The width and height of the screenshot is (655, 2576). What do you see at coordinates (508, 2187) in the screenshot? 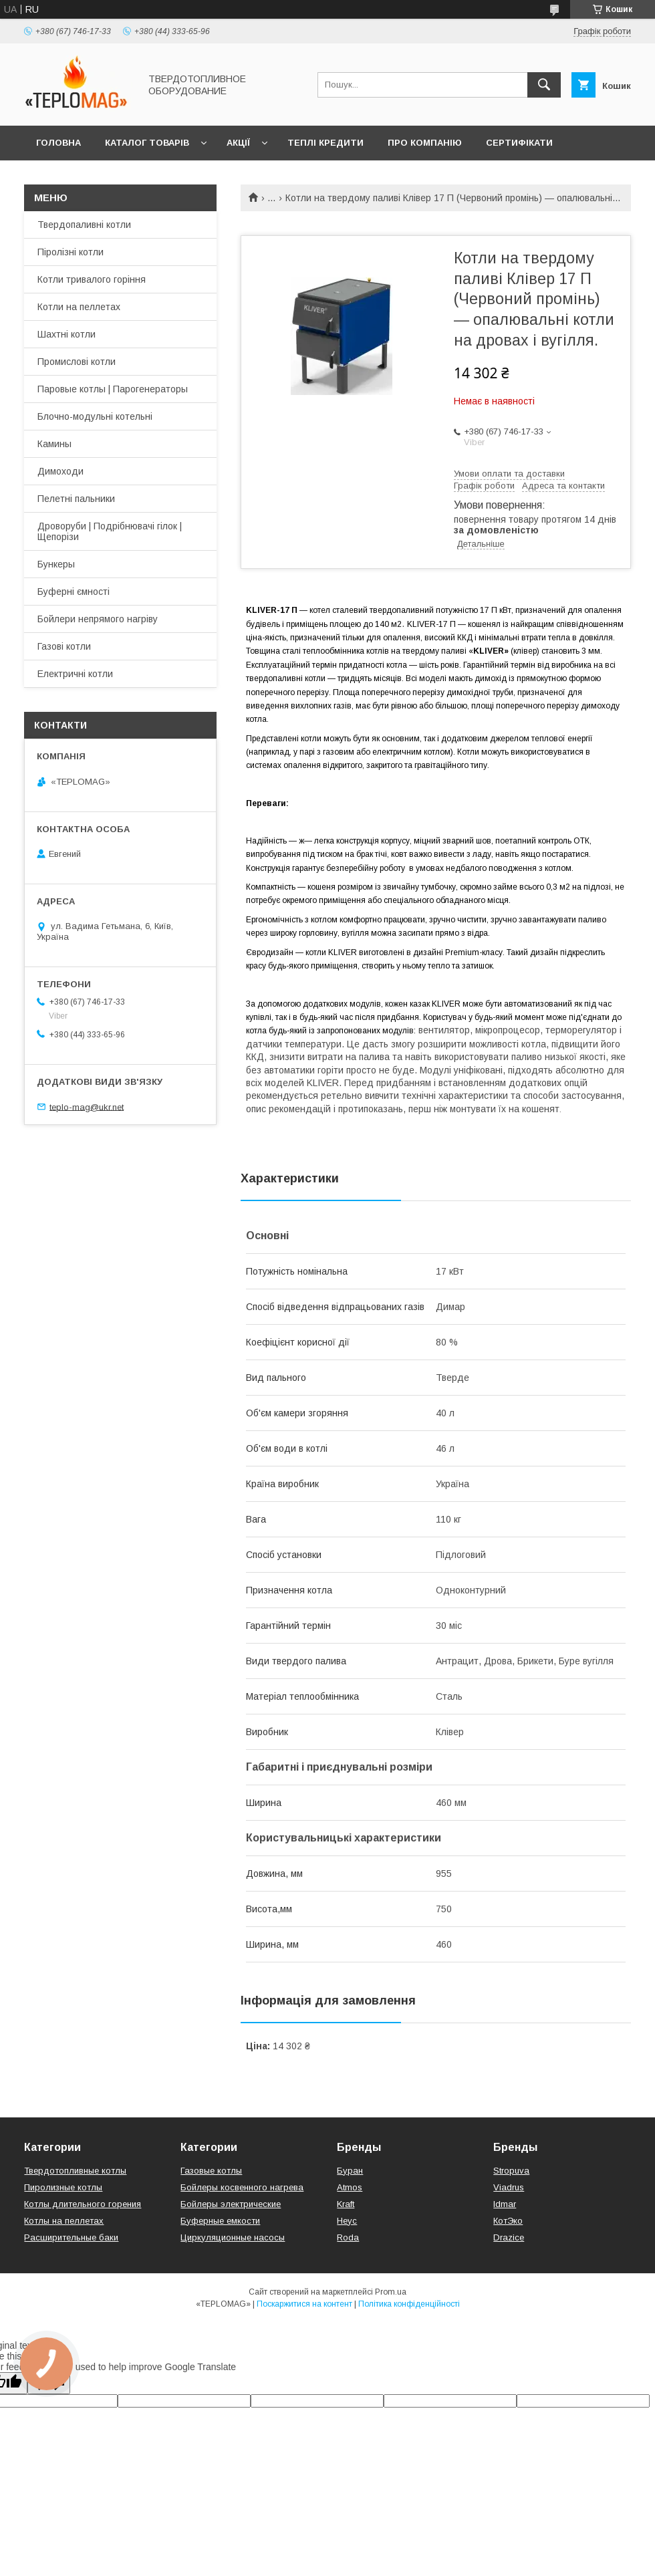
I see `Viadrus` at bounding box center [508, 2187].